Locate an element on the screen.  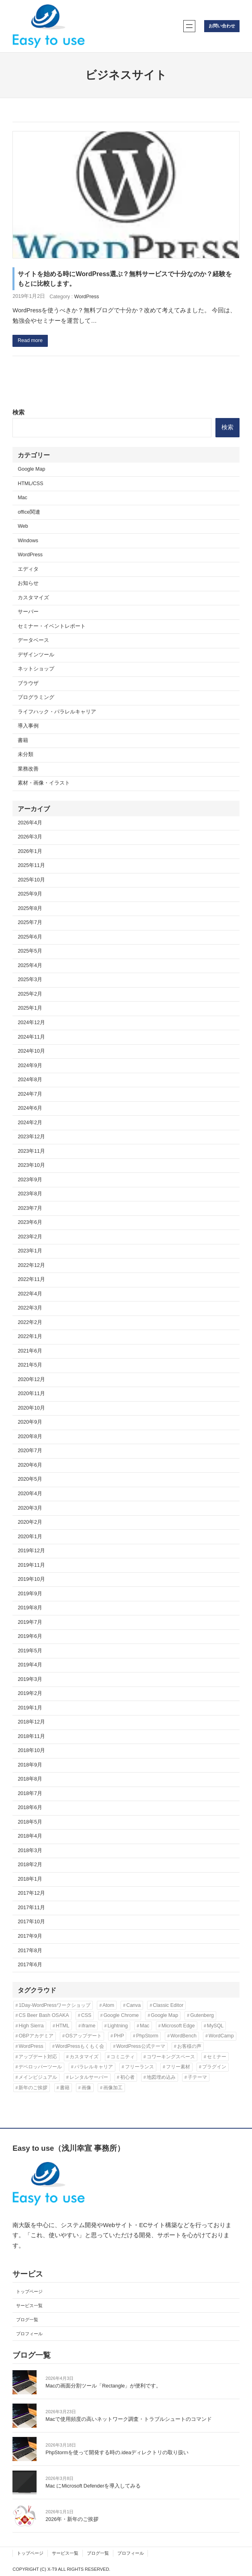
2024年7月 is located at coordinates (30, 1094).